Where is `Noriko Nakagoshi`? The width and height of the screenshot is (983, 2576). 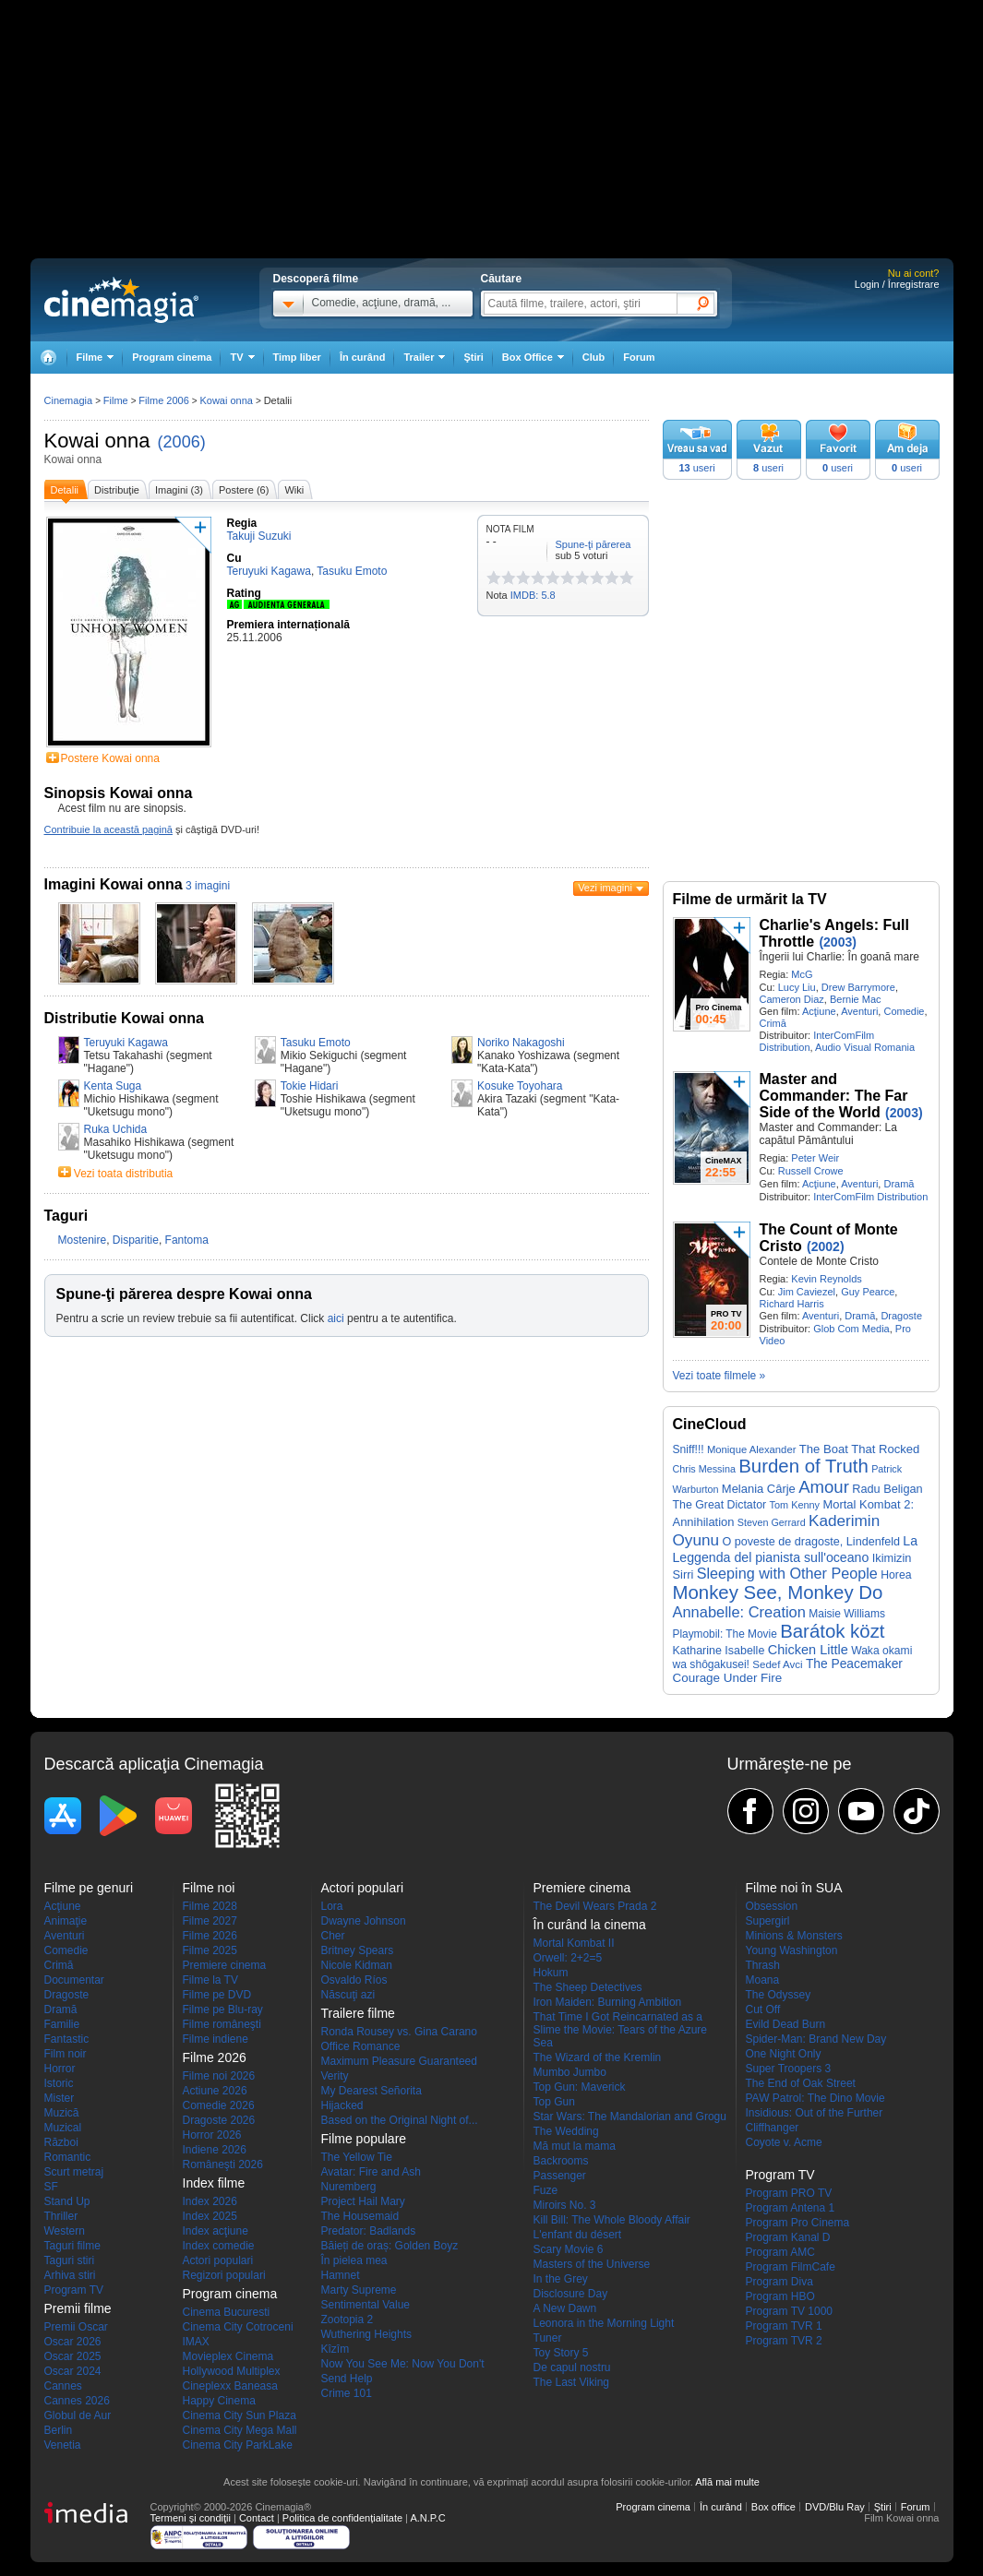 Noriko Nakagoshi is located at coordinates (521, 1042).